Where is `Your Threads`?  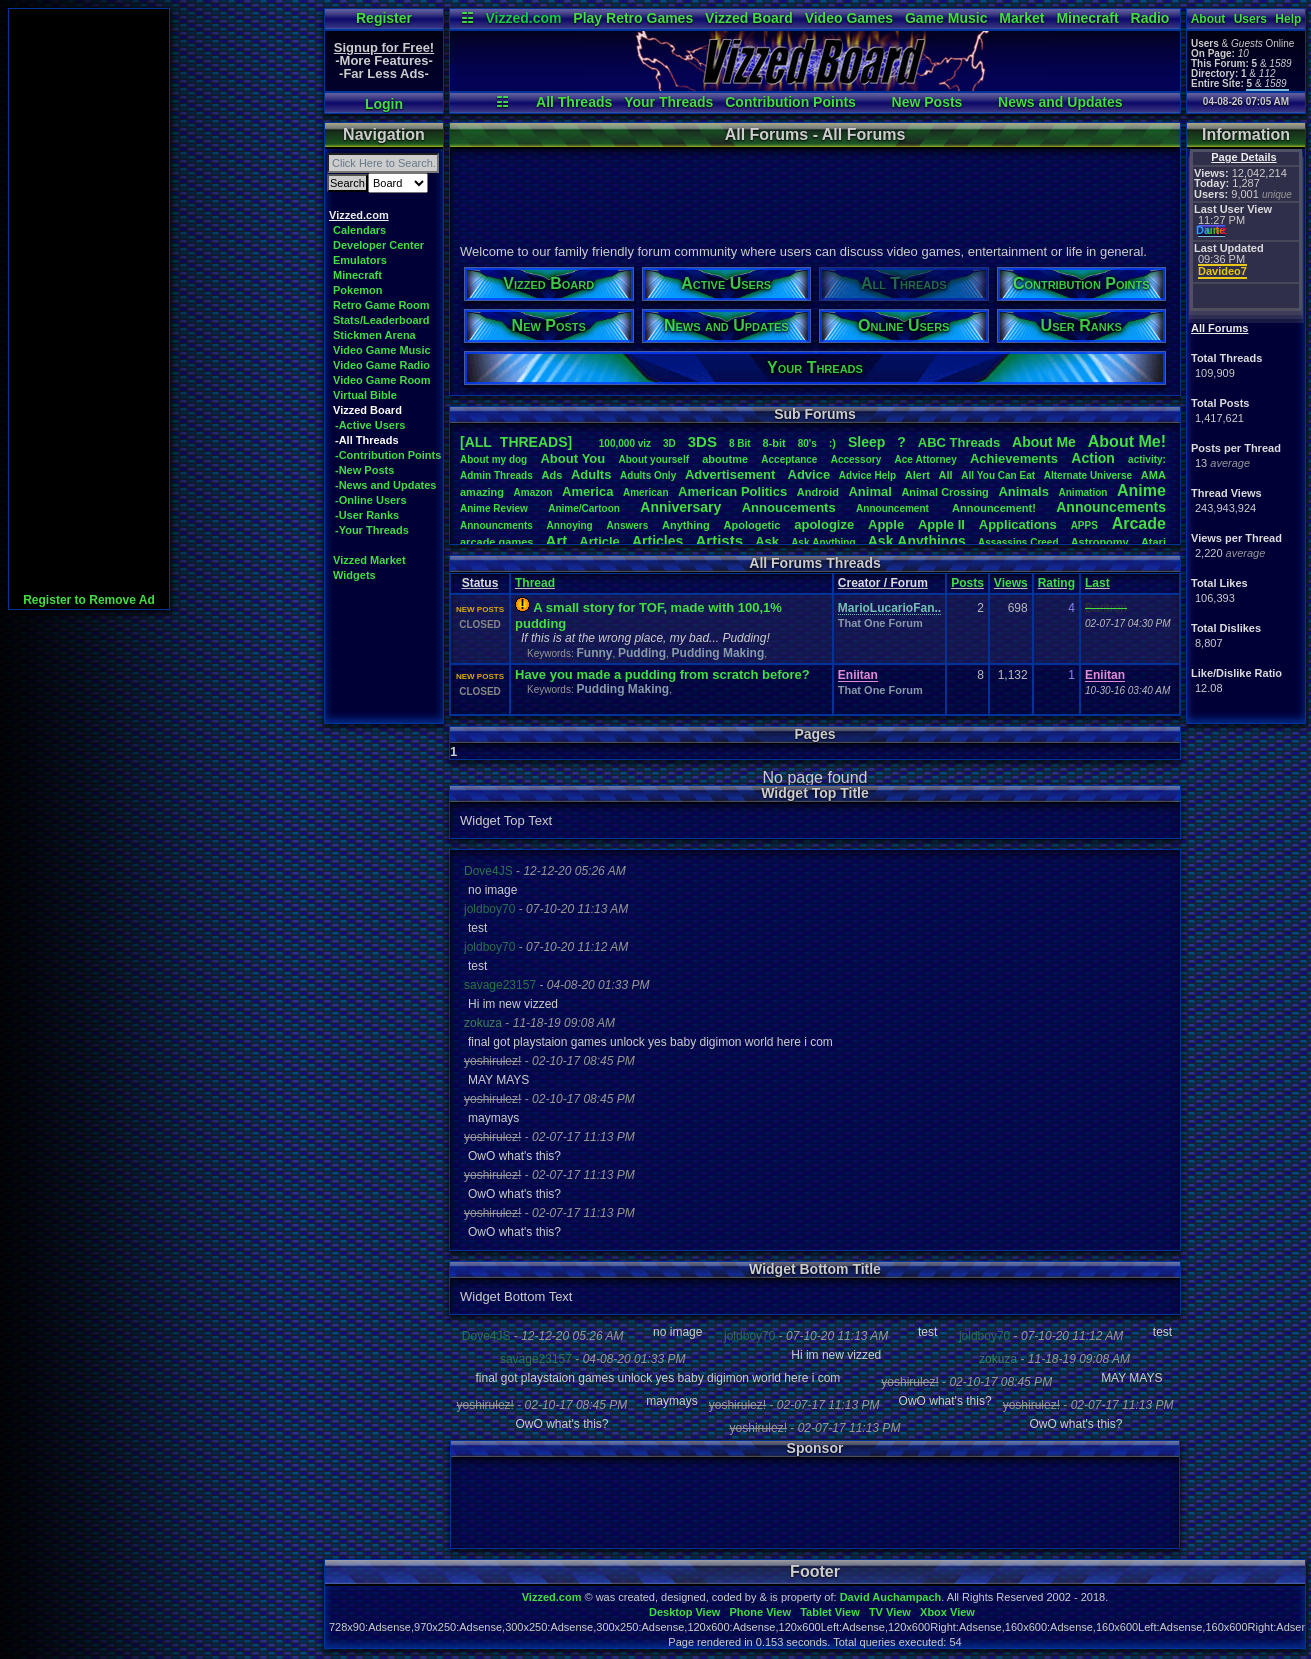
Your Threads is located at coordinates (668, 102).